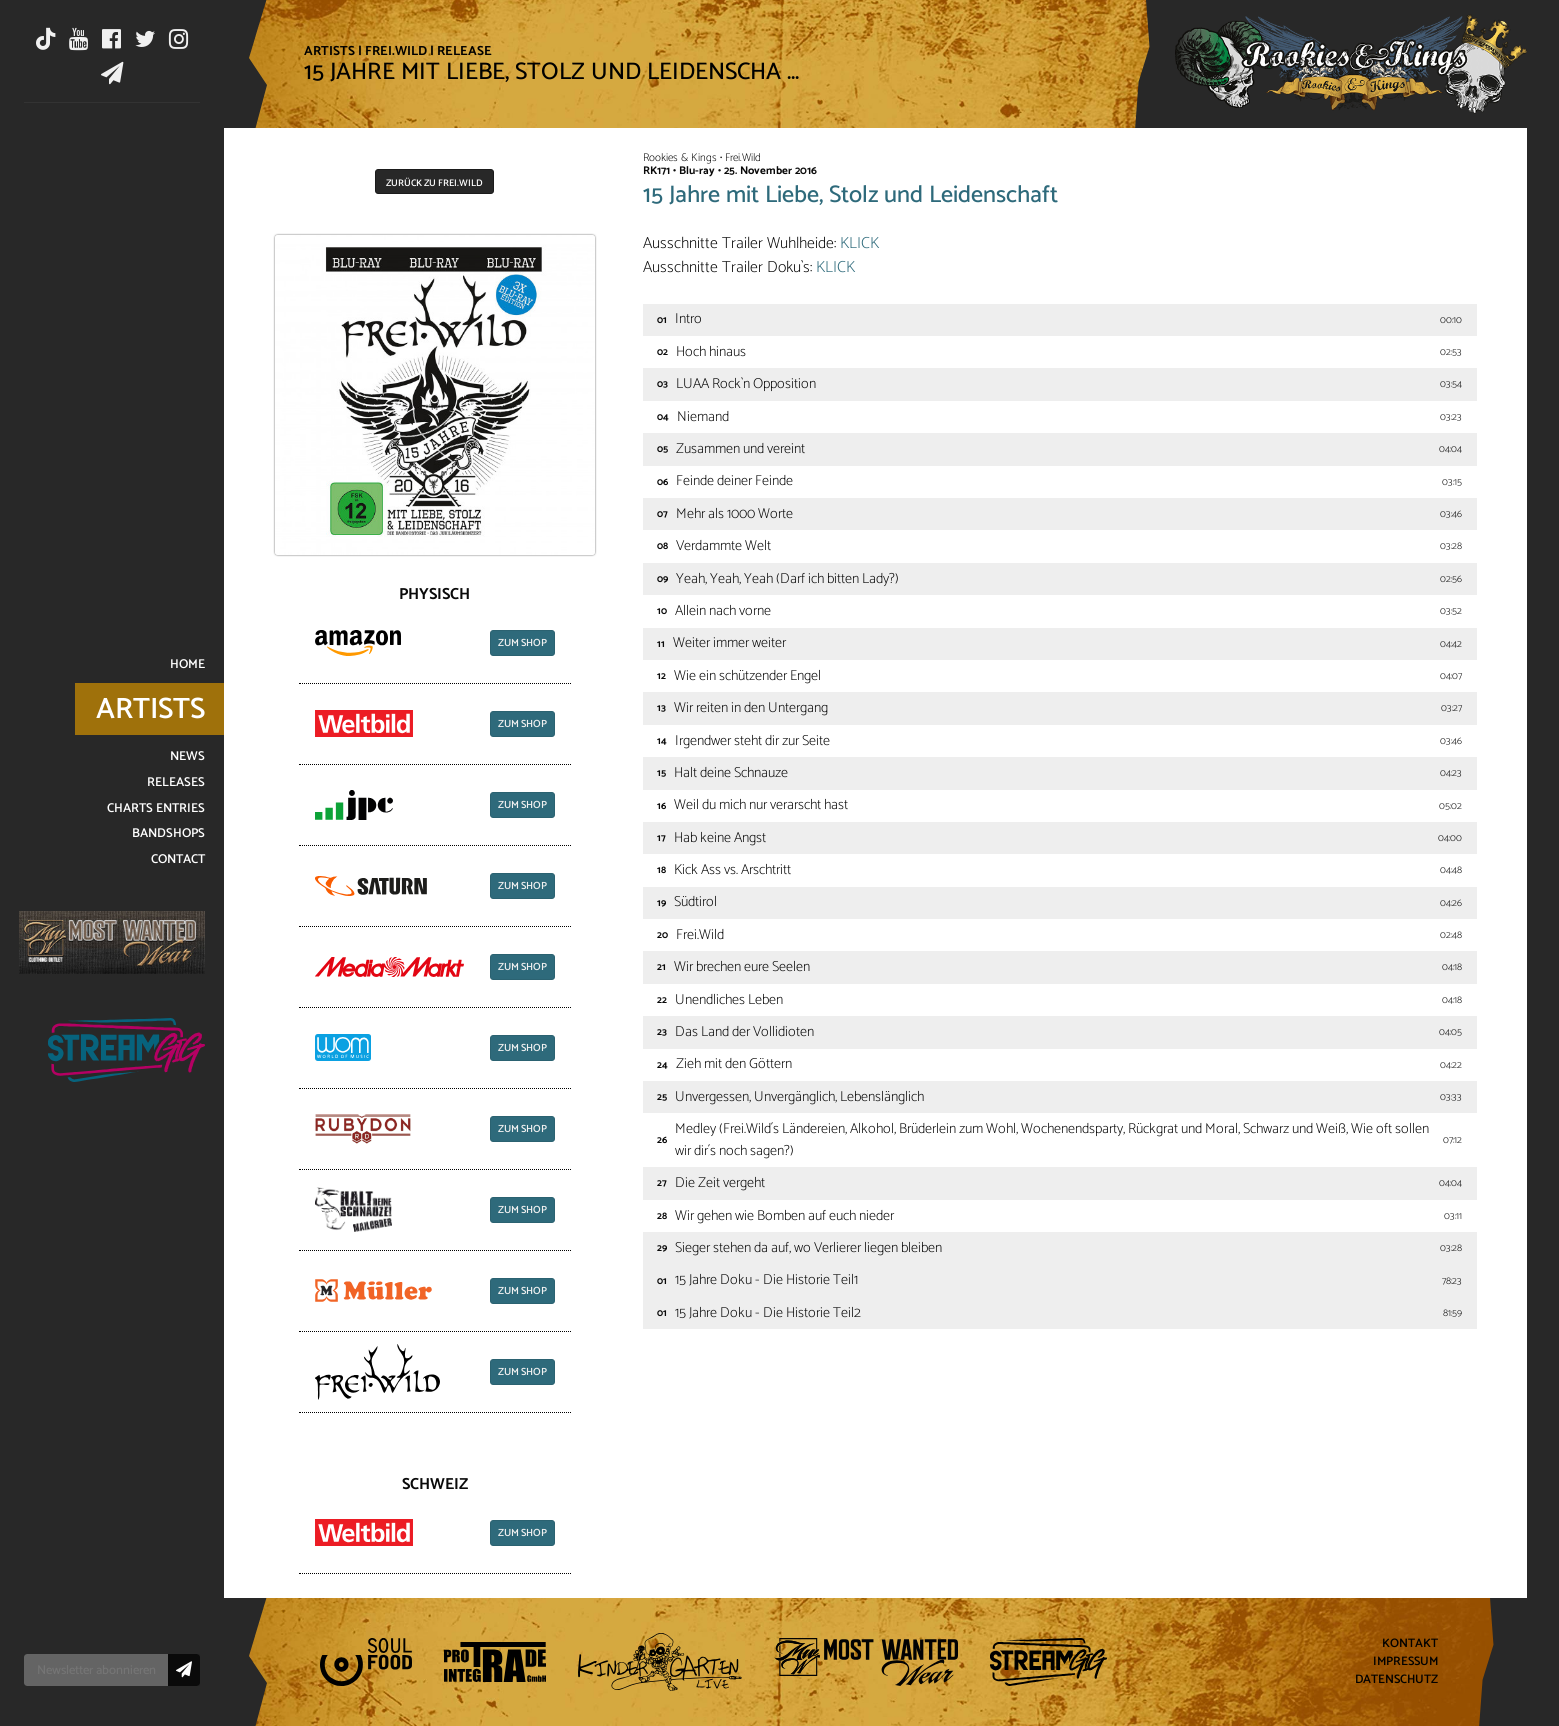  Describe the element at coordinates (434, 183) in the screenshot. I see `Zurück zu Frei.Wild` at that location.